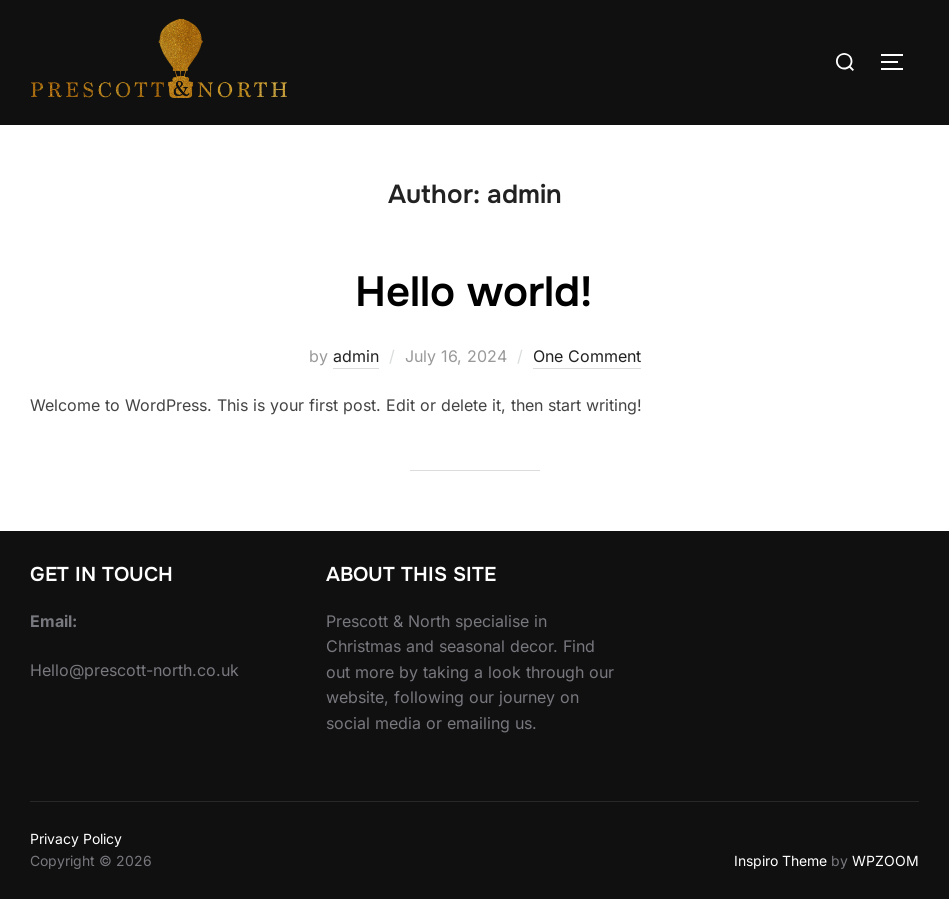  What do you see at coordinates (780, 860) in the screenshot?
I see `Inspiro Theme` at bounding box center [780, 860].